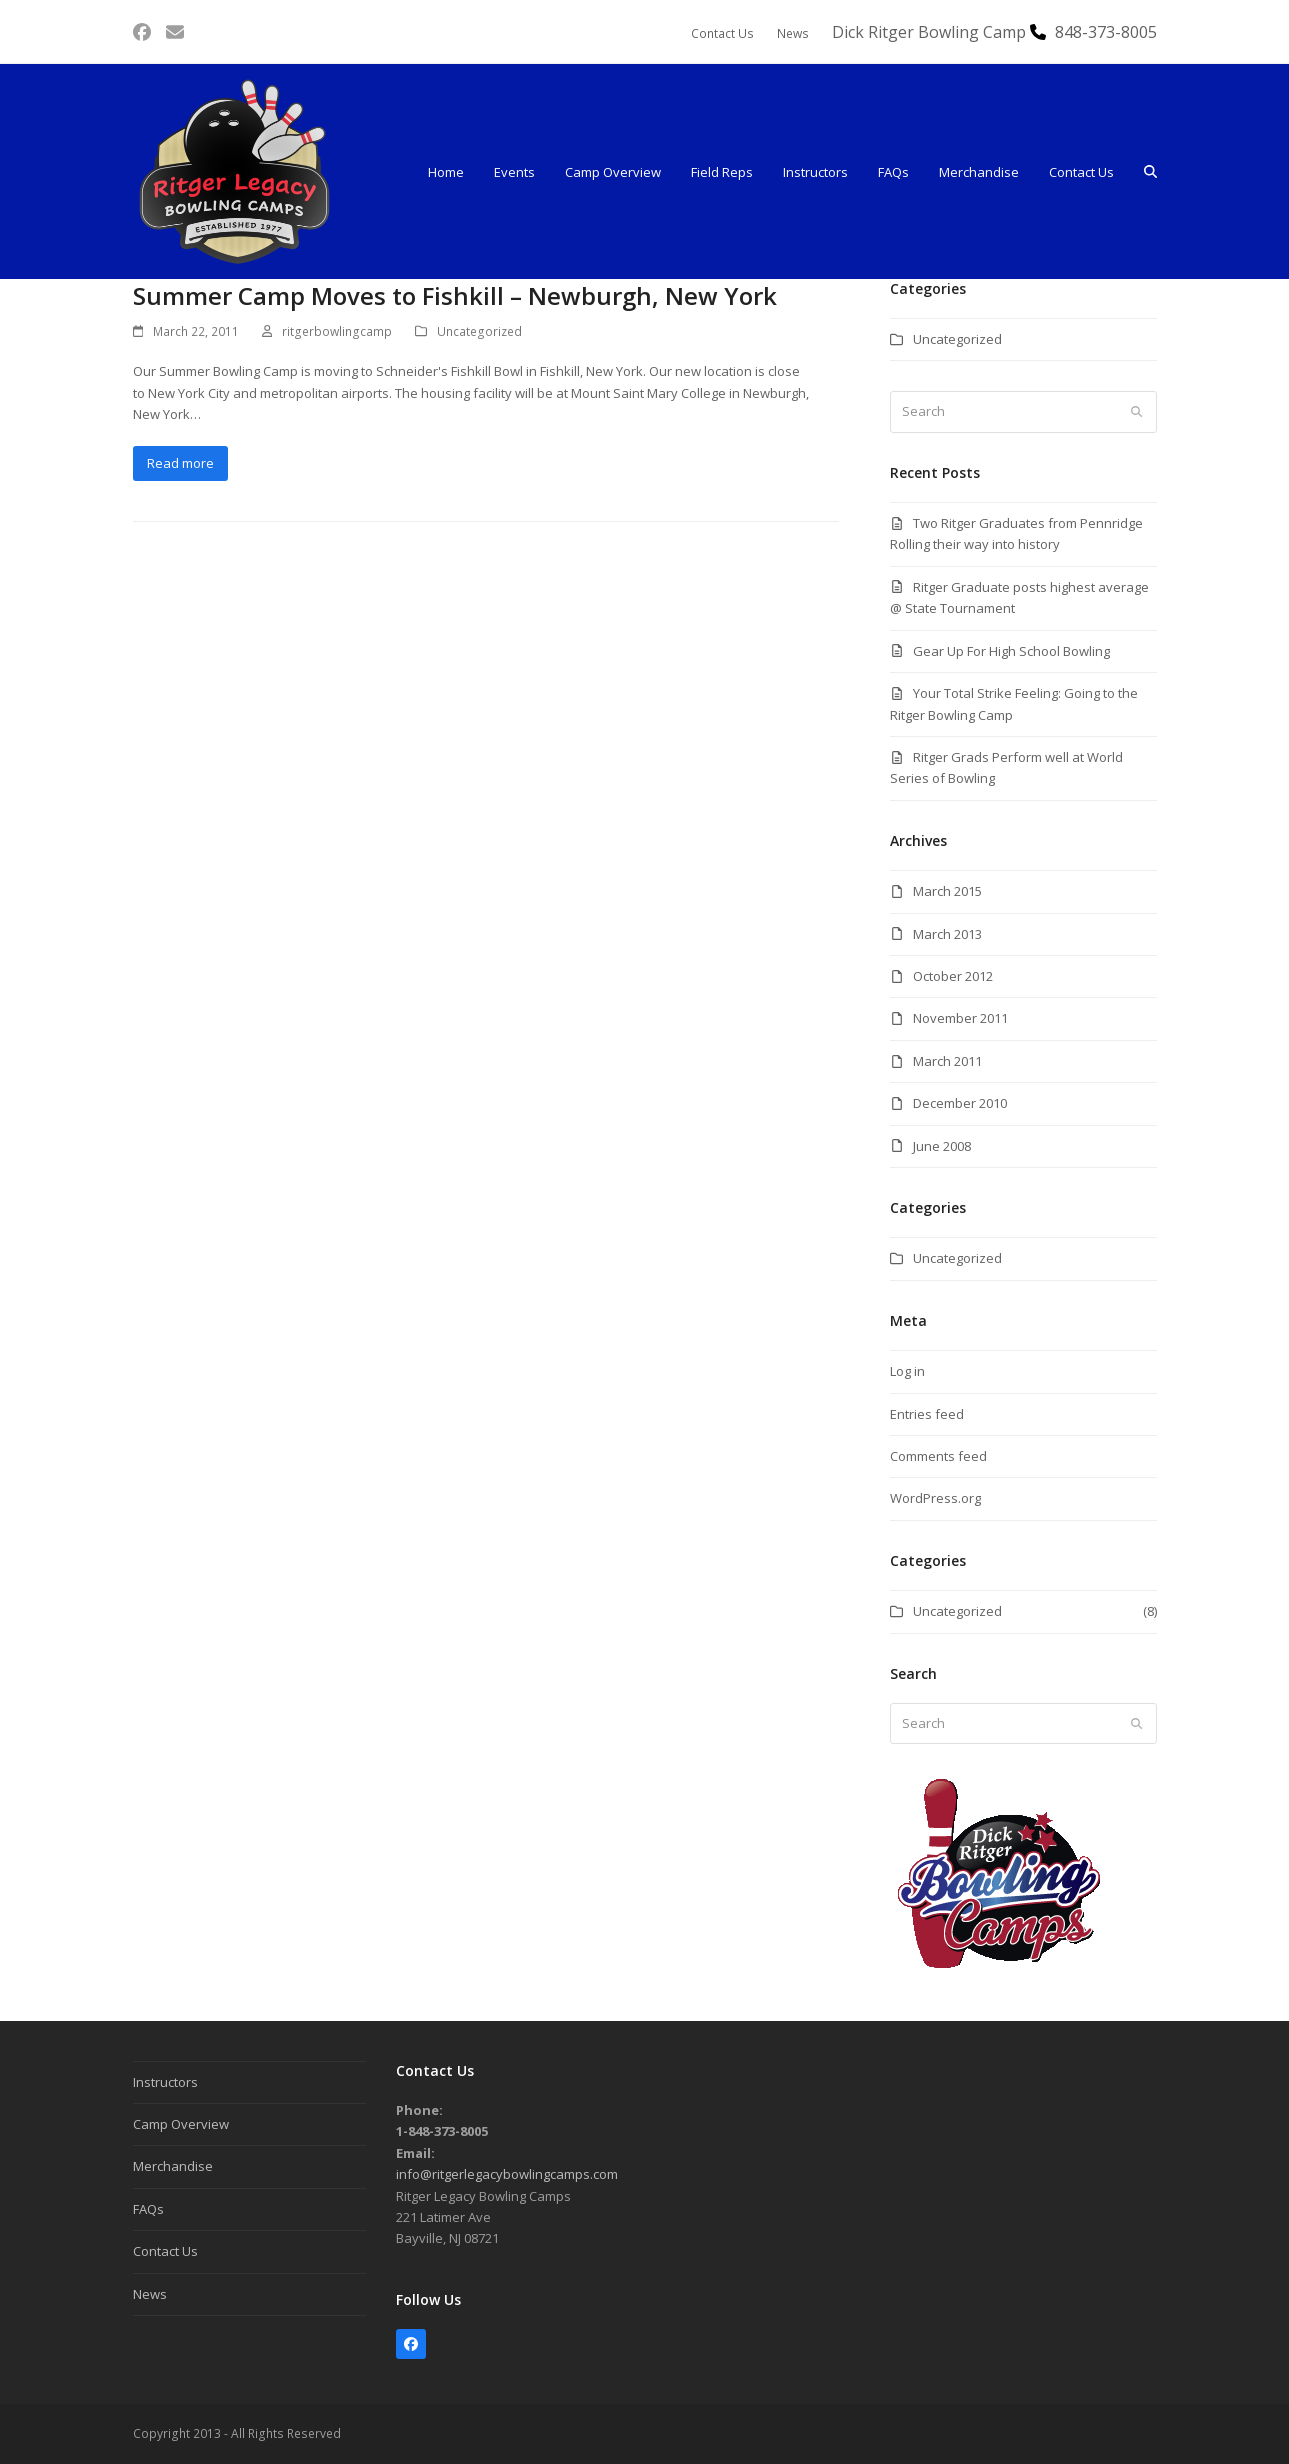 The height and width of the screenshot is (2464, 1289). Describe the element at coordinates (953, 976) in the screenshot. I see `October 2012` at that location.